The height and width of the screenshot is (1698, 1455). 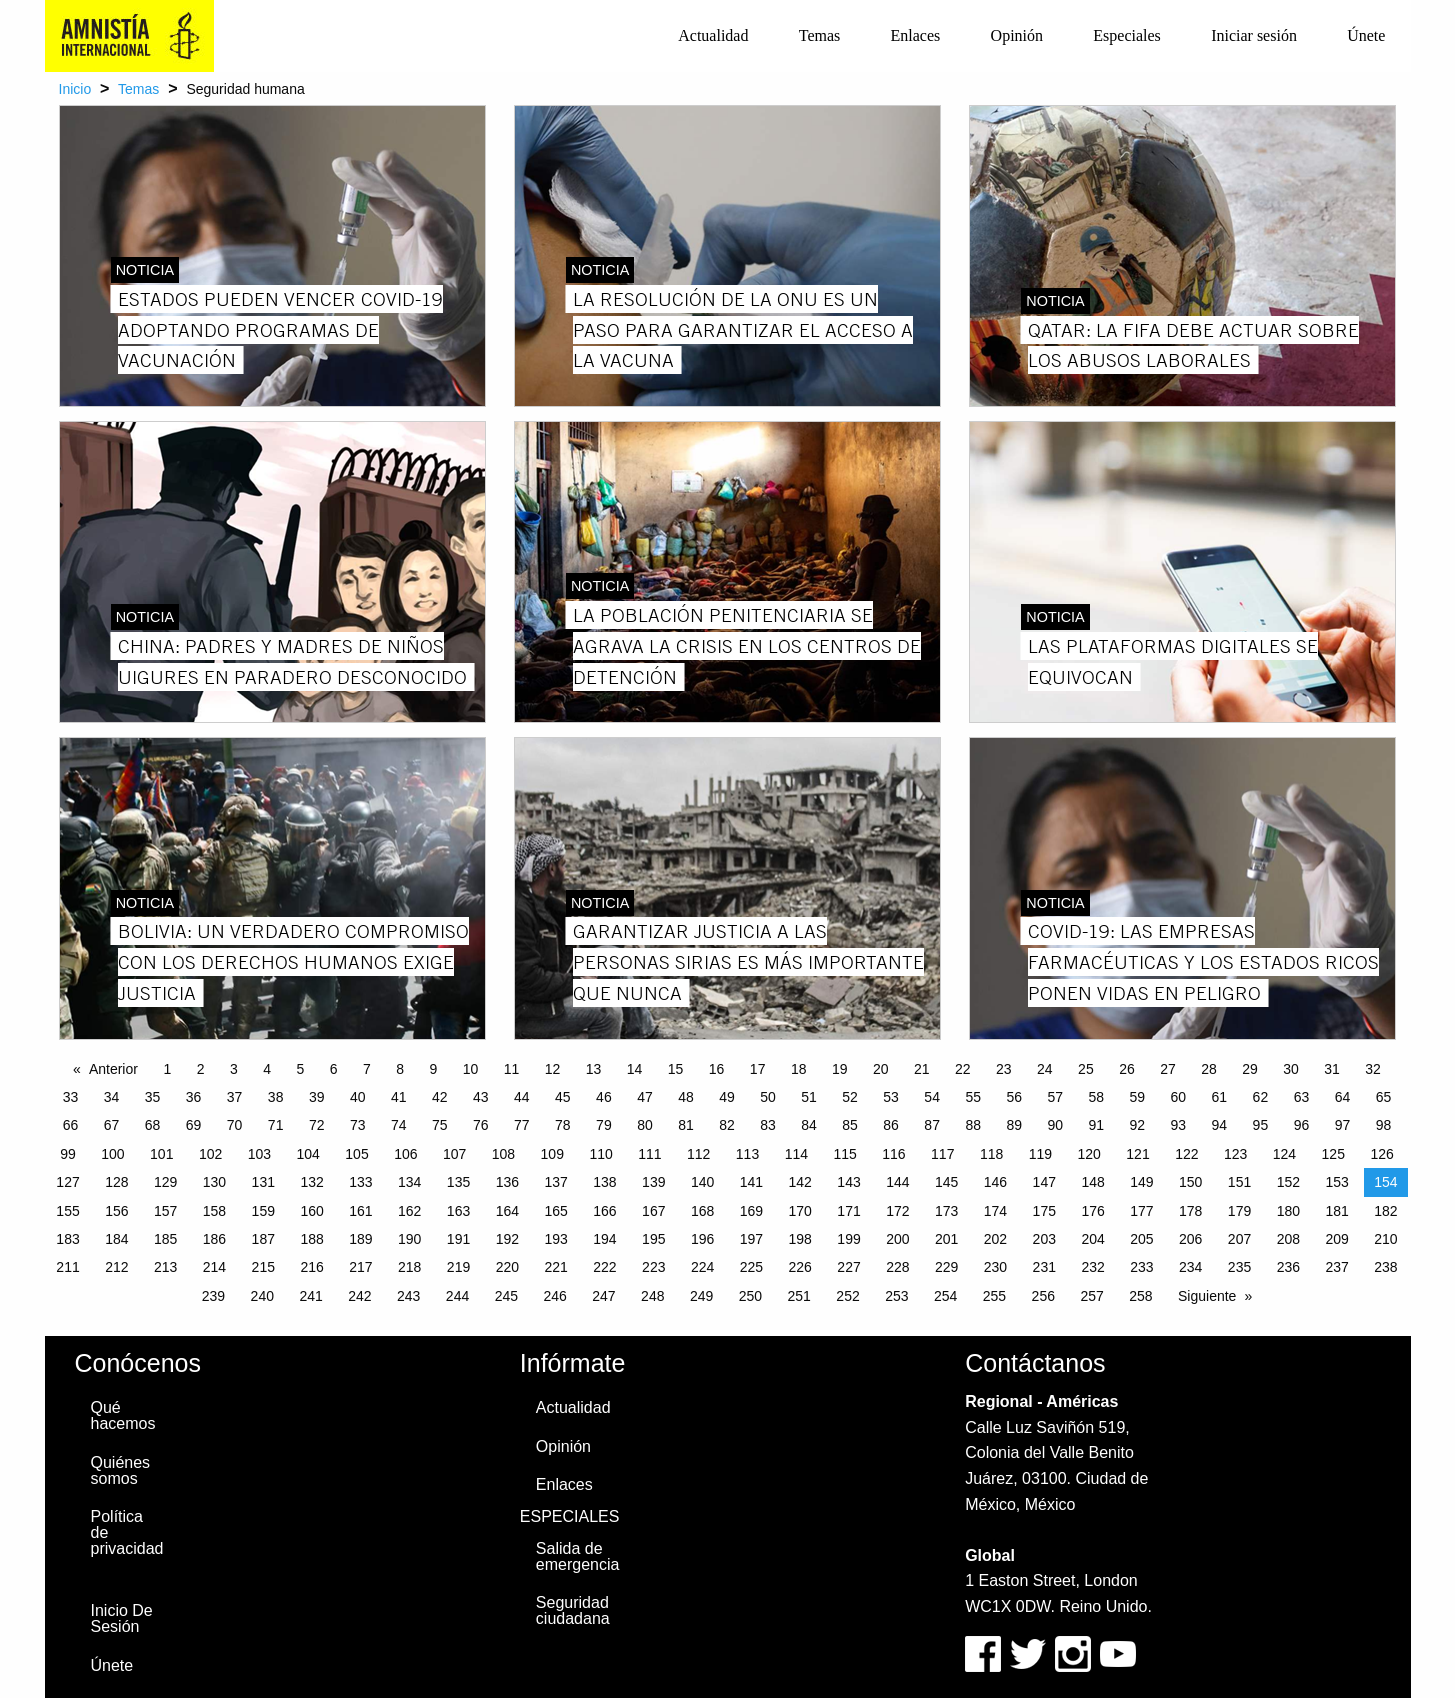 What do you see at coordinates (1343, 1097) in the screenshot?
I see `64 [Page 64]` at bounding box center [1343, 1097].